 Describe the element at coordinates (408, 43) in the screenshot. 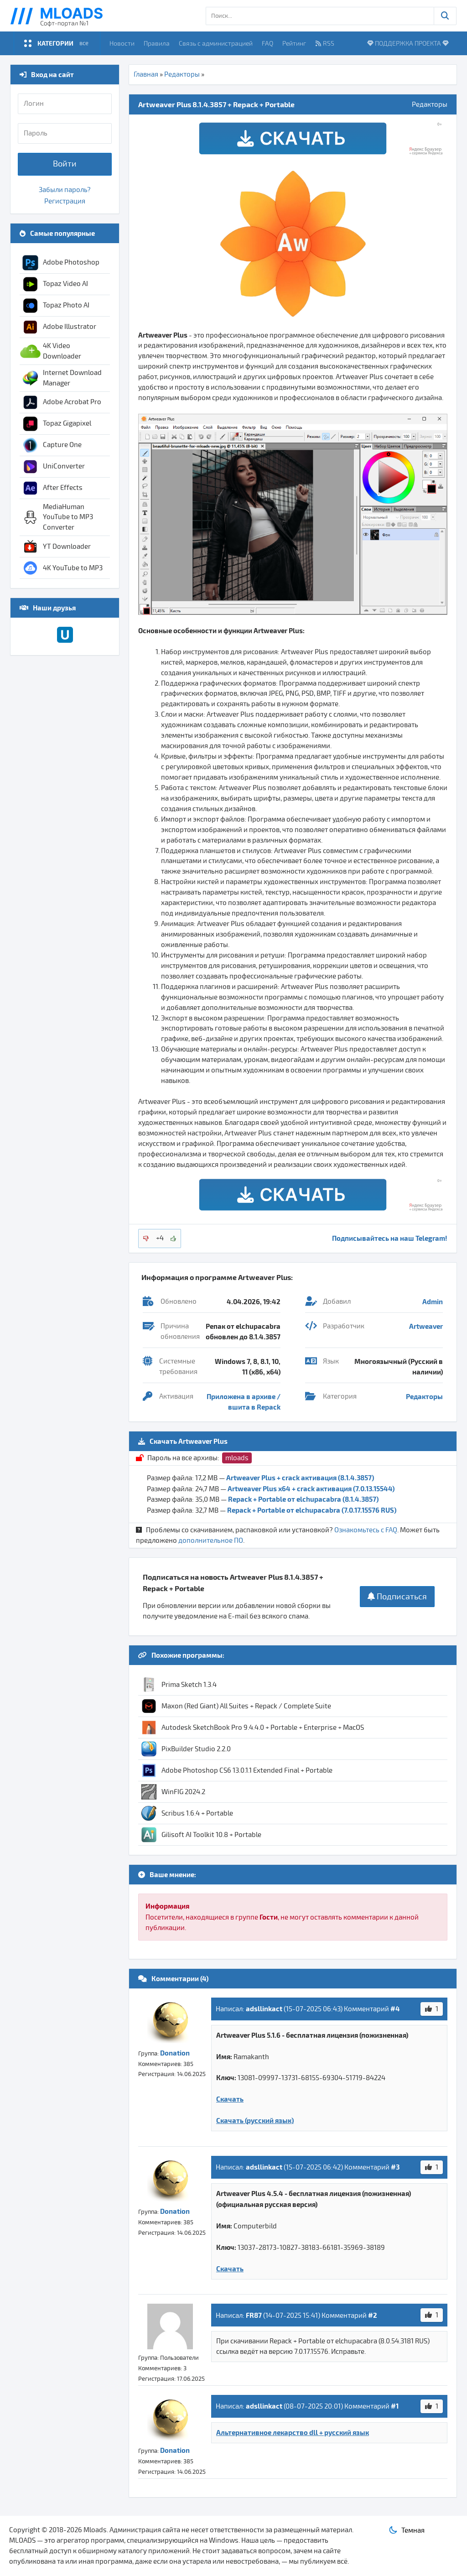

I see `ПОДДЕРЖКА ПРОЕКТА` at that location.